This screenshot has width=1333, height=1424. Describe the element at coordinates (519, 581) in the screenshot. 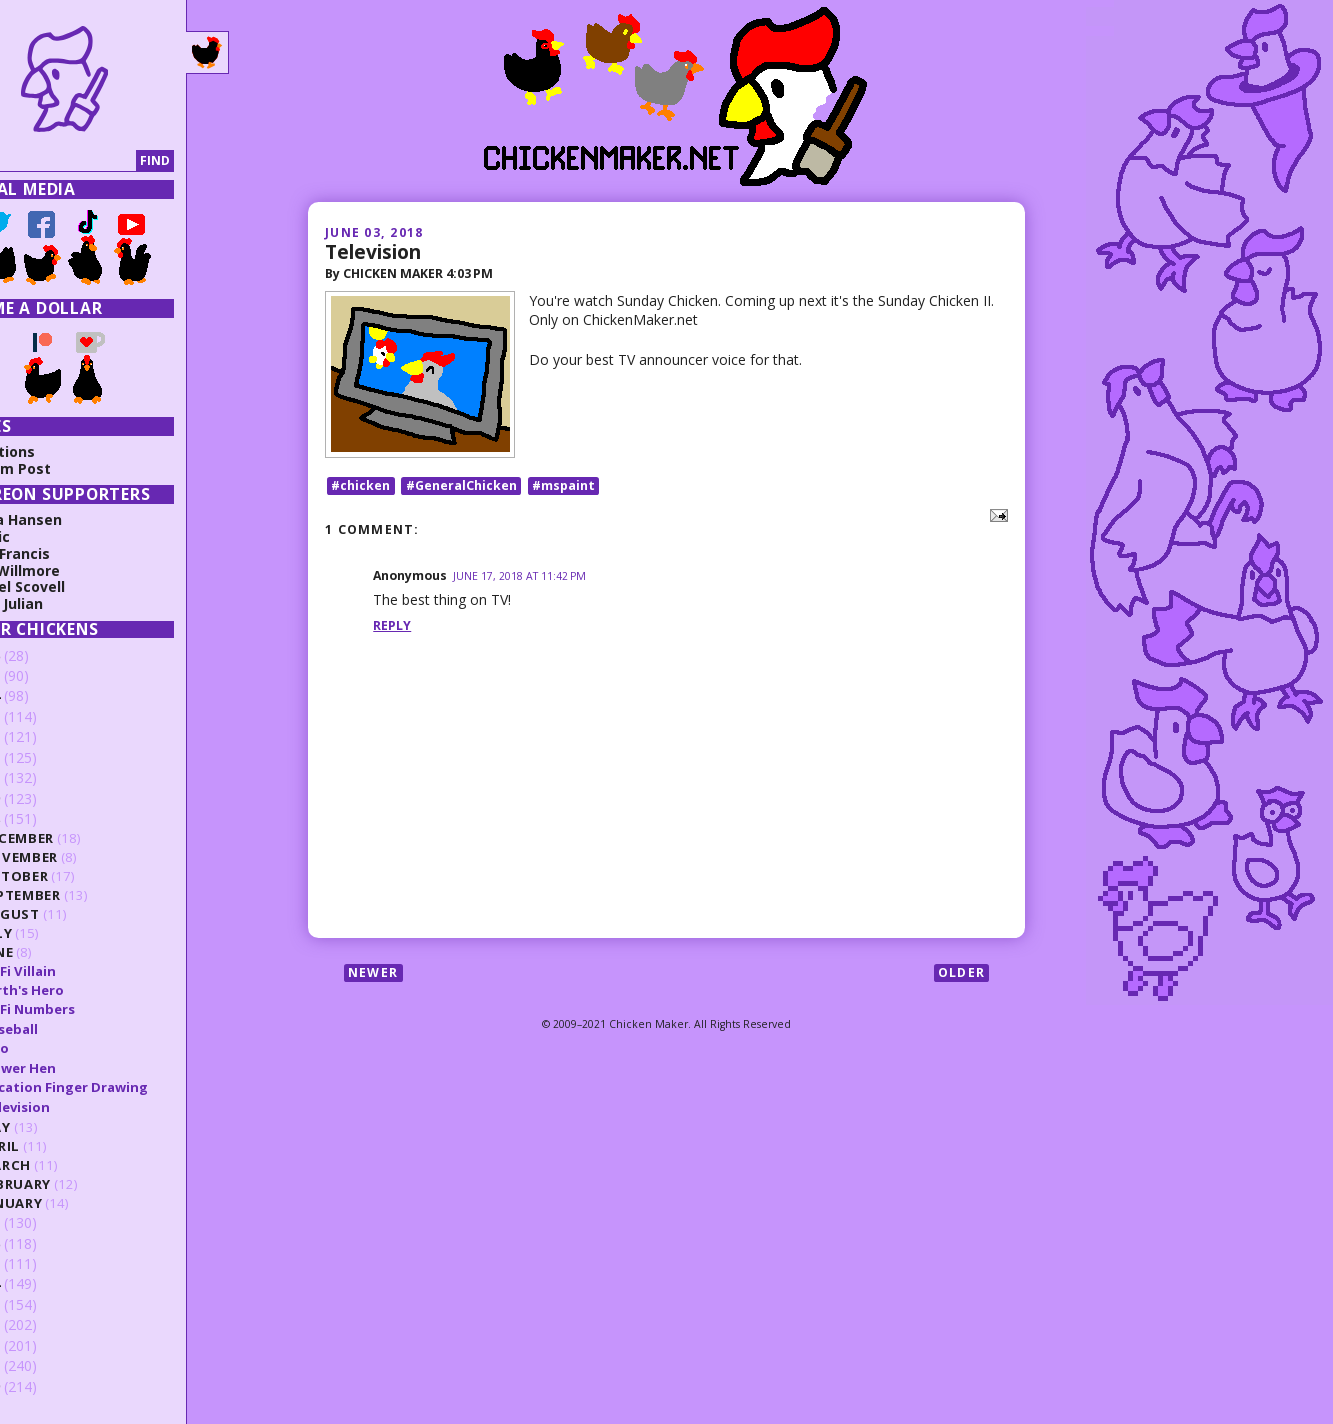

I see `June 17, 2018 at 11:42 PM` at that location.